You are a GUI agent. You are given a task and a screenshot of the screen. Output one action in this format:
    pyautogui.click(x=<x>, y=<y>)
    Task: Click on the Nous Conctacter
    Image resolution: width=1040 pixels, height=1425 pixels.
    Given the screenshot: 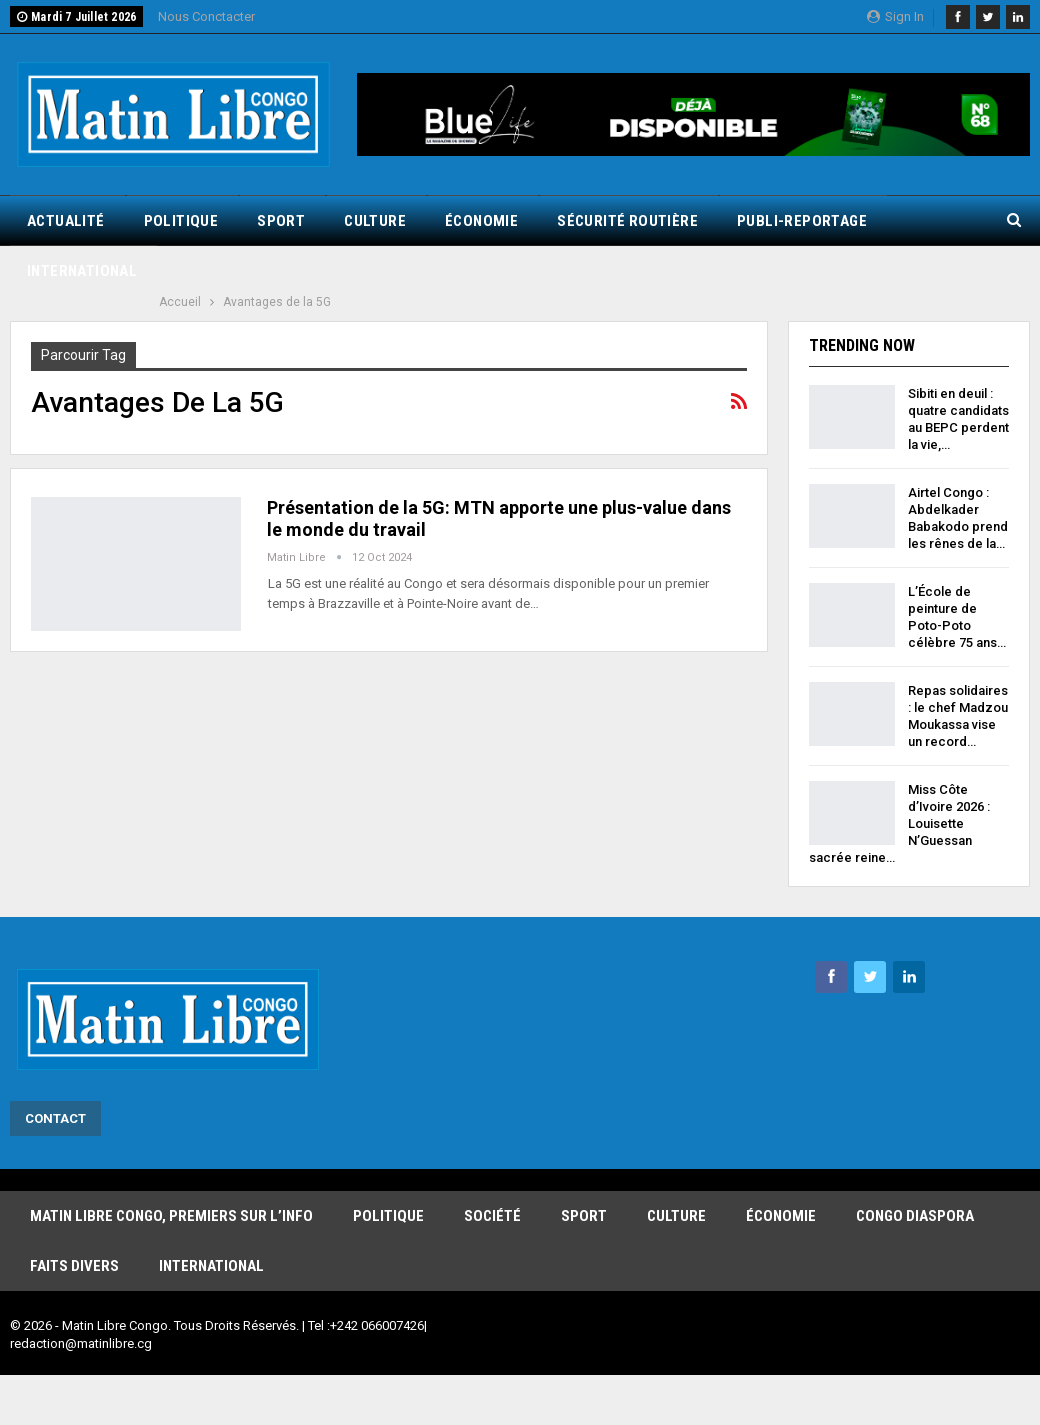 What is the action you would take?
    pyautogui.click(x=206, y=16)
    